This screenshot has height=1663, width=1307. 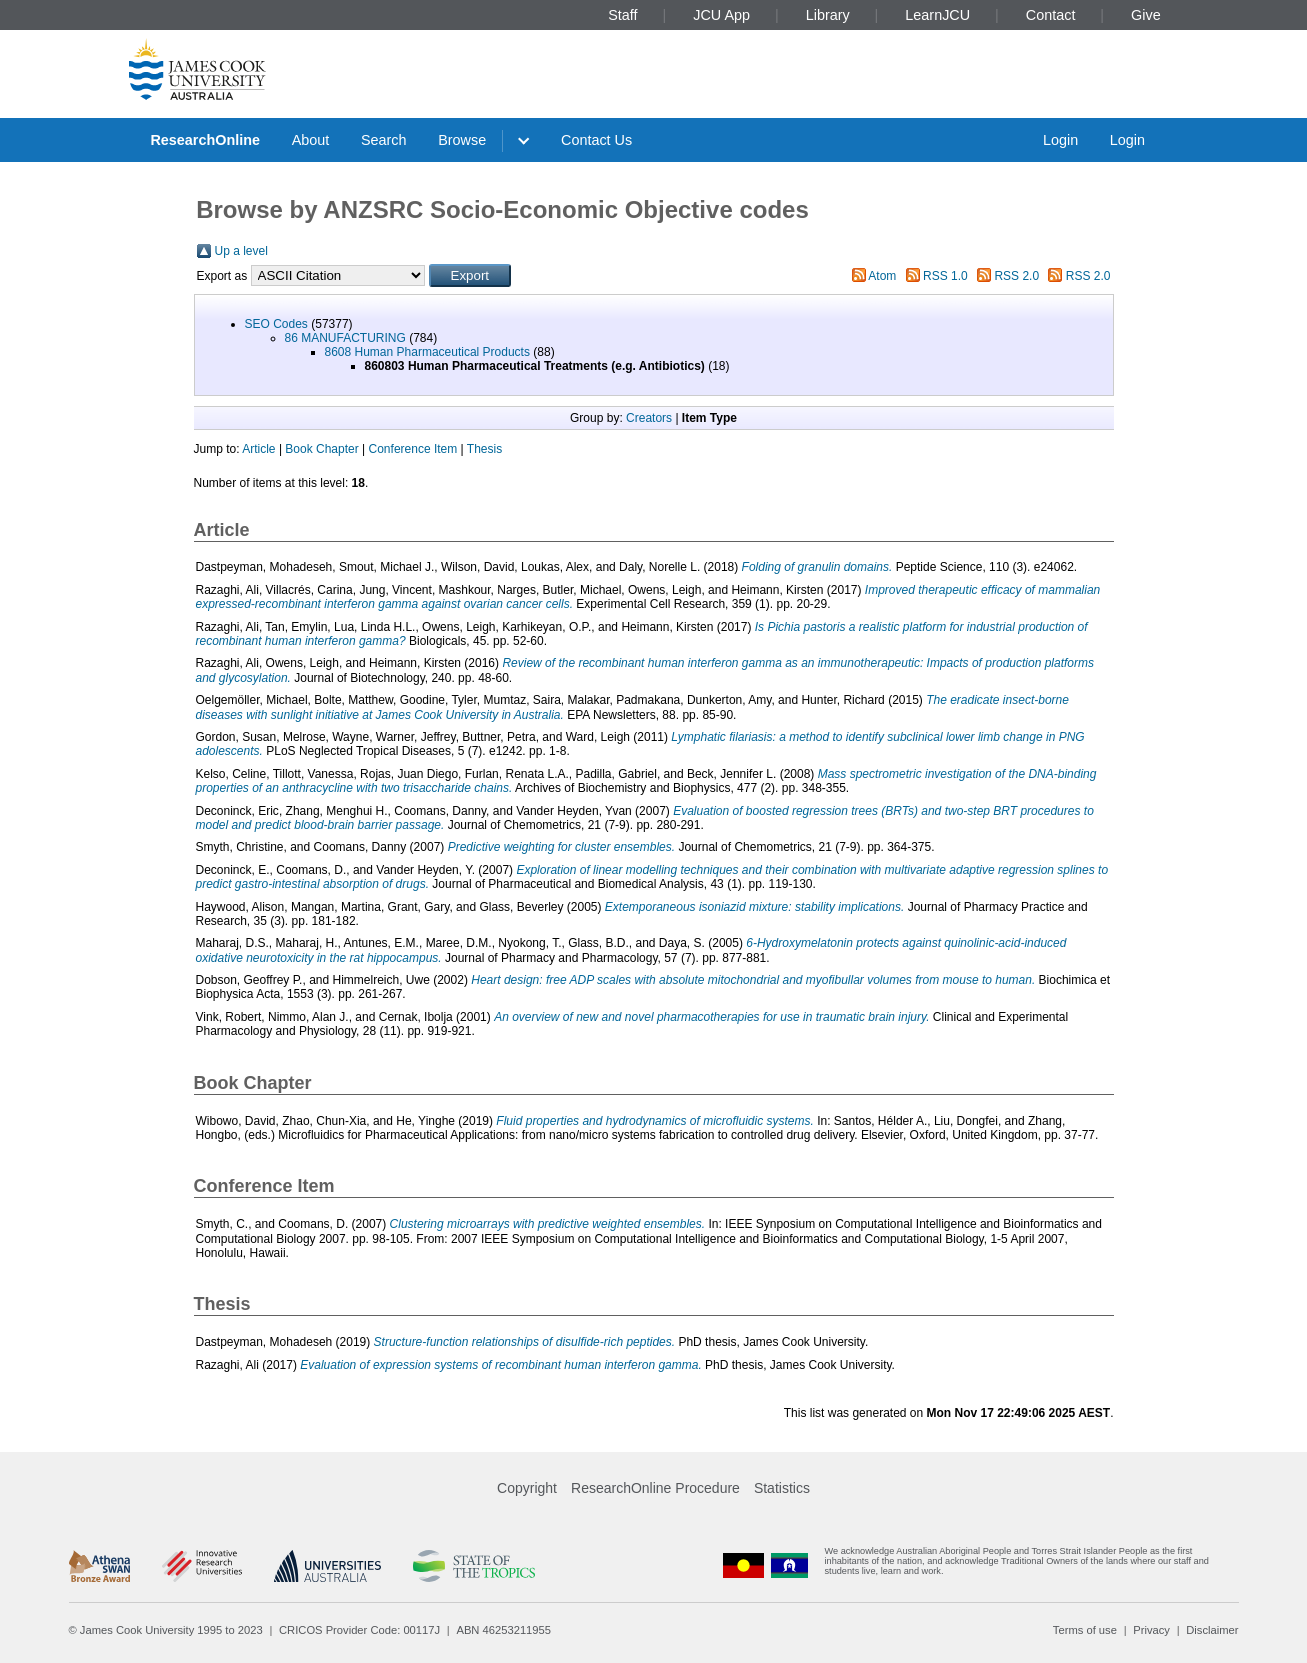 What do you see at coordinates (1212, 1630) in the screenshot?
I see `Disclaimer` at bounding box center [1212, 1630].